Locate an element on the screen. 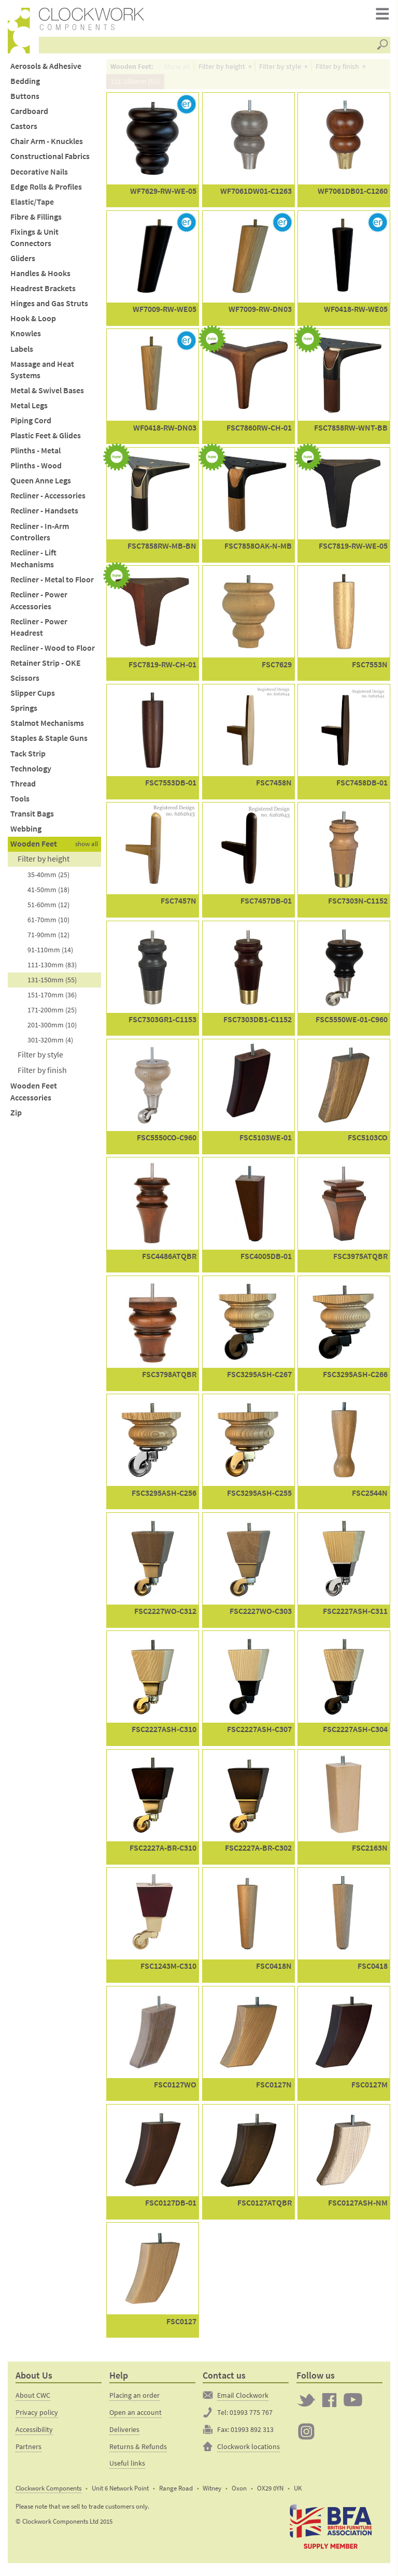 The height and width of the screenshot is (2576, 398). Recliner - Accessories is located at coordinates (48, 500).